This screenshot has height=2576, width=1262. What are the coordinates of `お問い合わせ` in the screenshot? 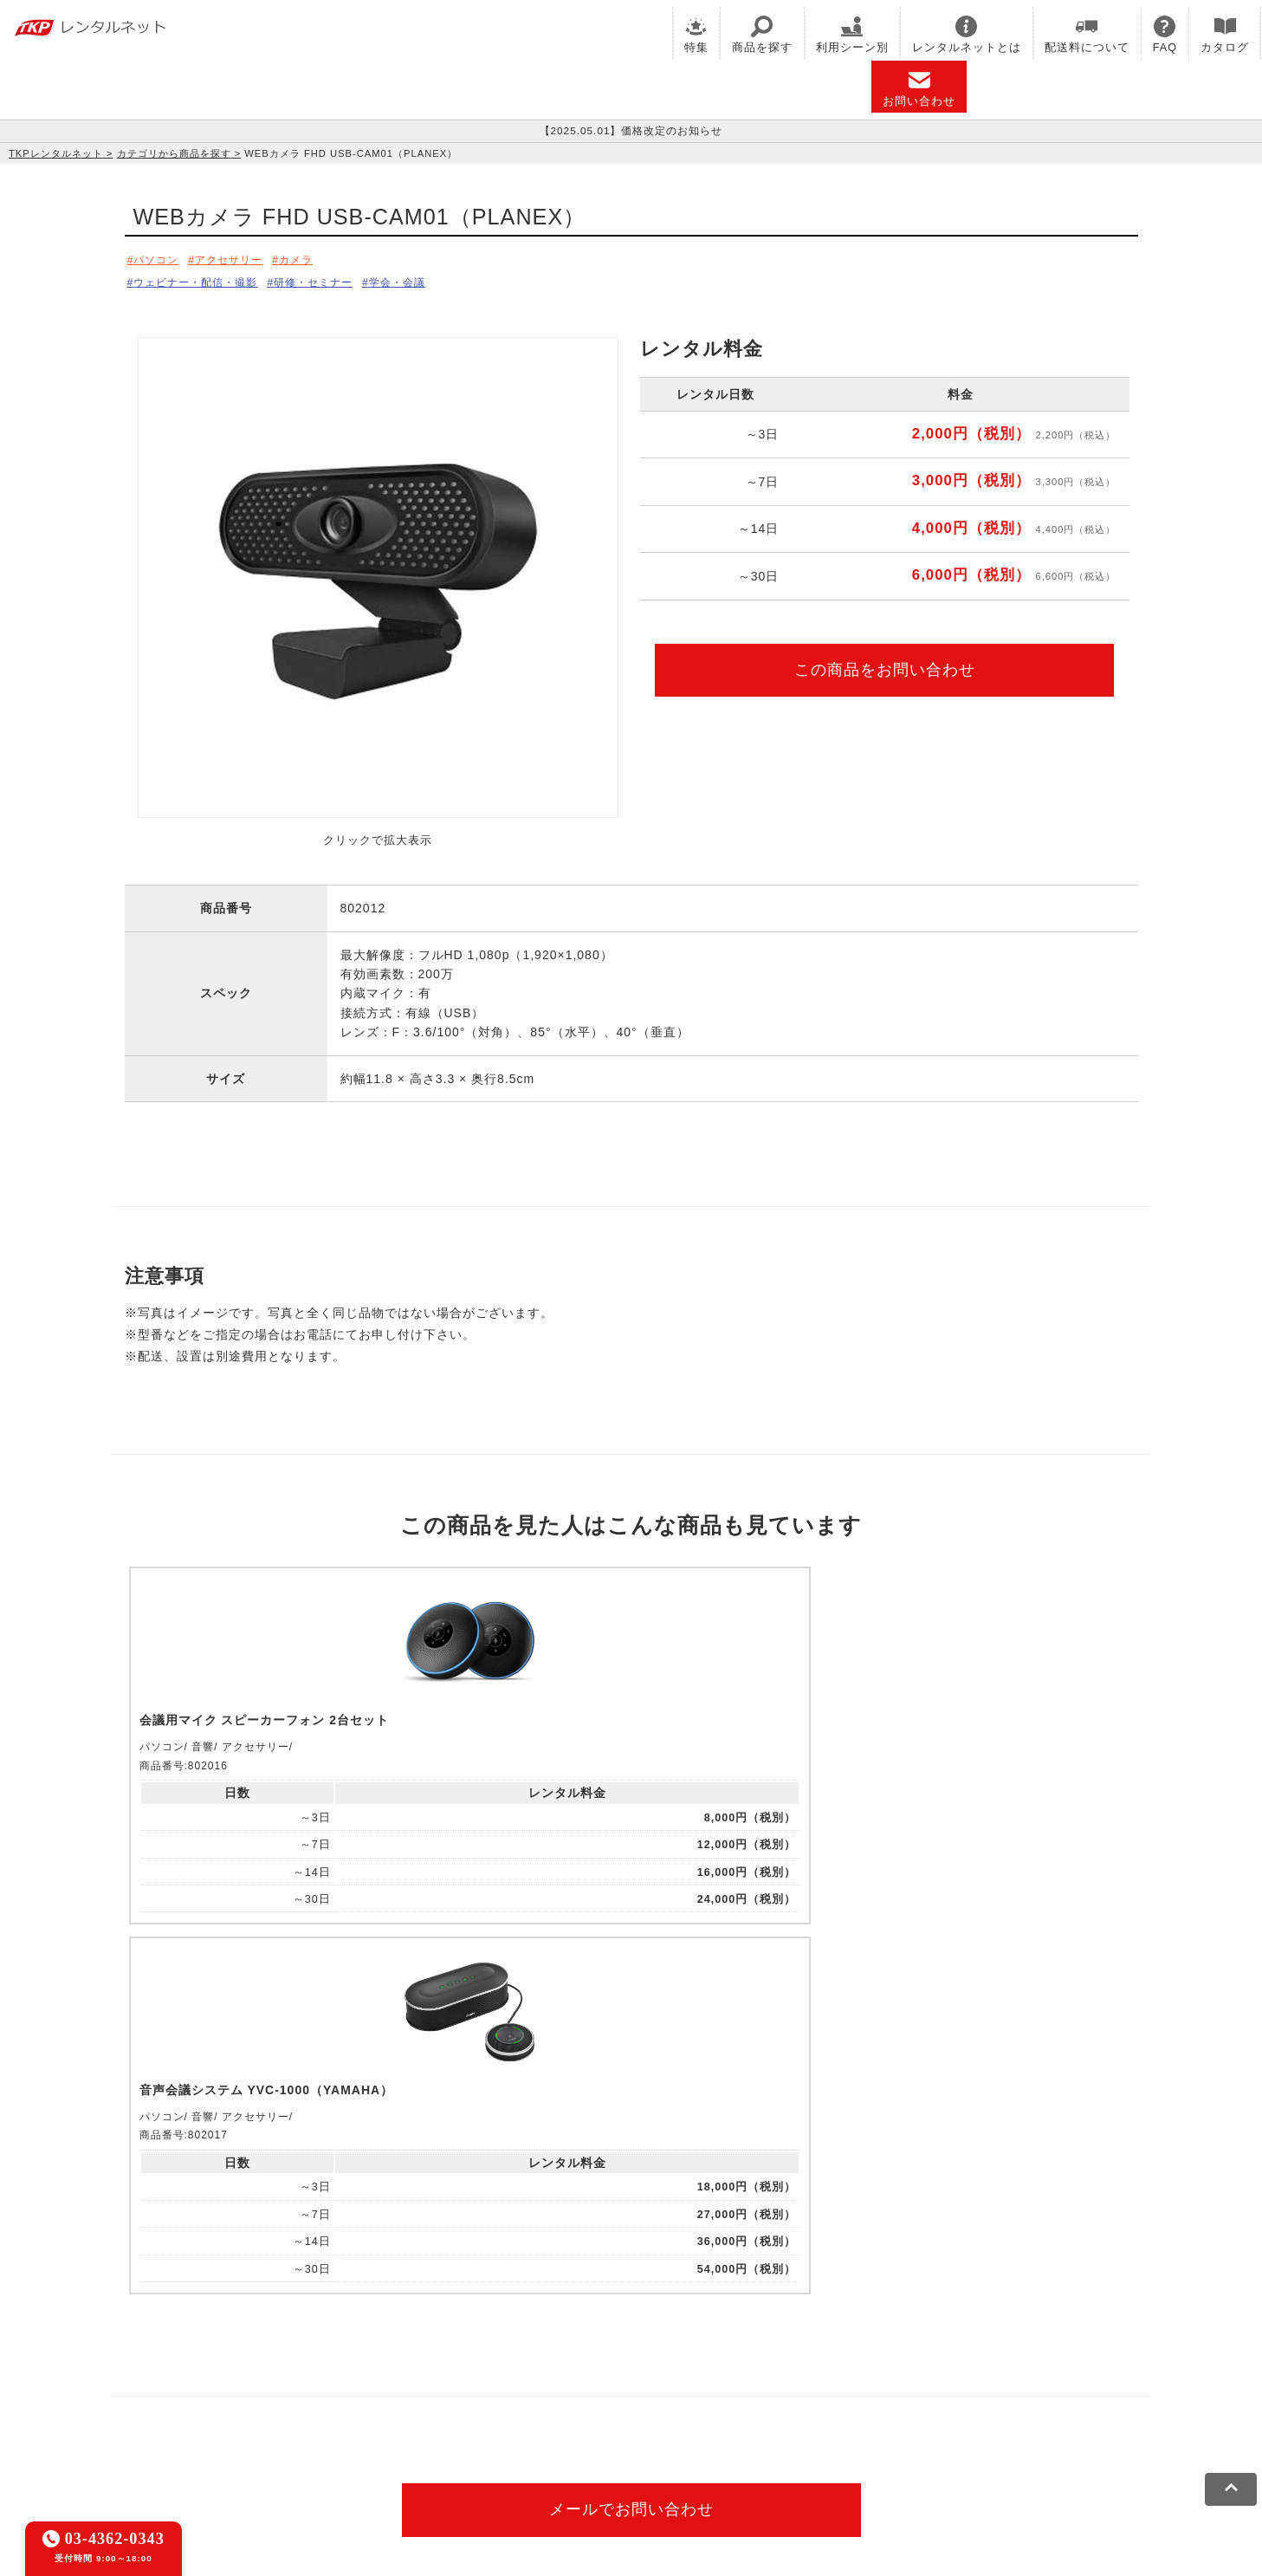 It's located at (919, 88).